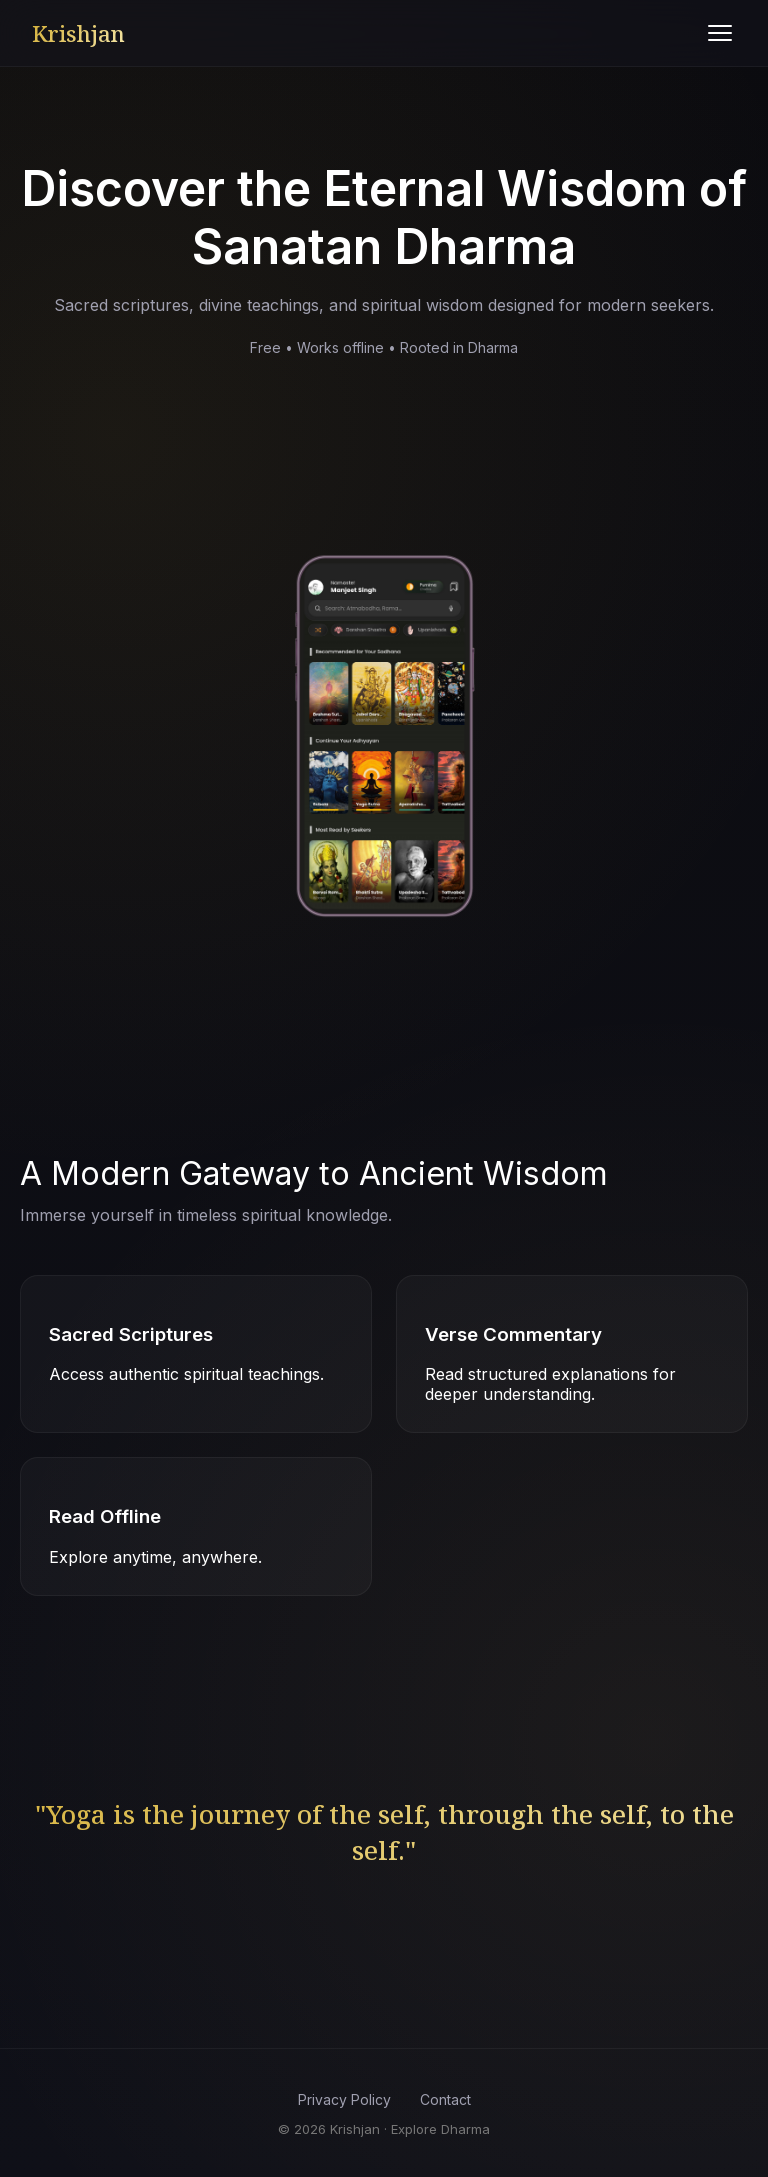 The height and width of the screenshot is (2177, 768). I want to click on Privacy Policy, so click(344, 2099).